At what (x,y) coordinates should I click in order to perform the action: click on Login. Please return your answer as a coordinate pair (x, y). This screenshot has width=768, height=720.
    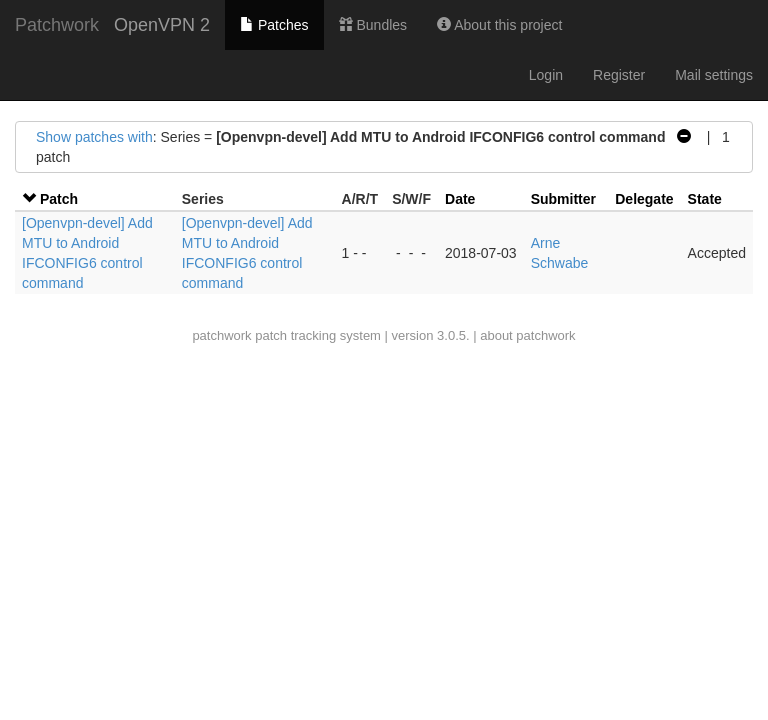
    Looking at the image, I should click on (546, 75).